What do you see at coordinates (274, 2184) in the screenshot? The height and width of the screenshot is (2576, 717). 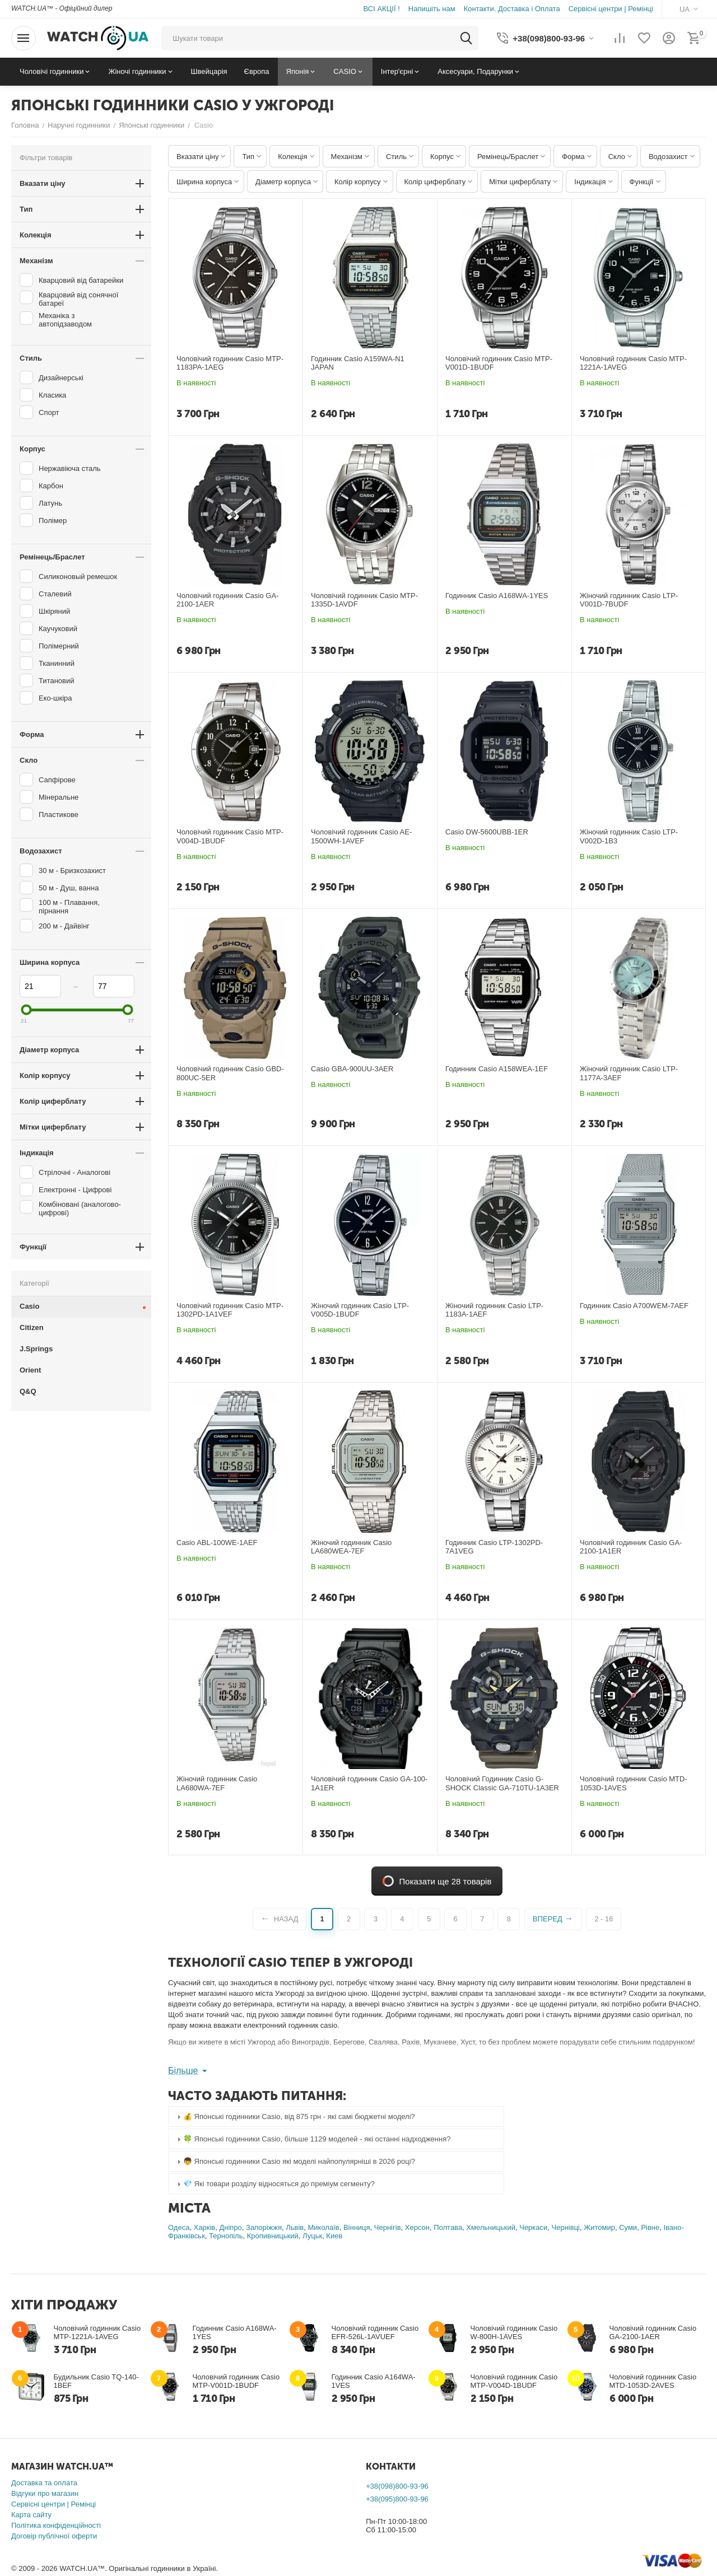 I see `💎 Які товари розділу відносяться до преміум сегменту? [tab]` at bounding box center [274, 2184].